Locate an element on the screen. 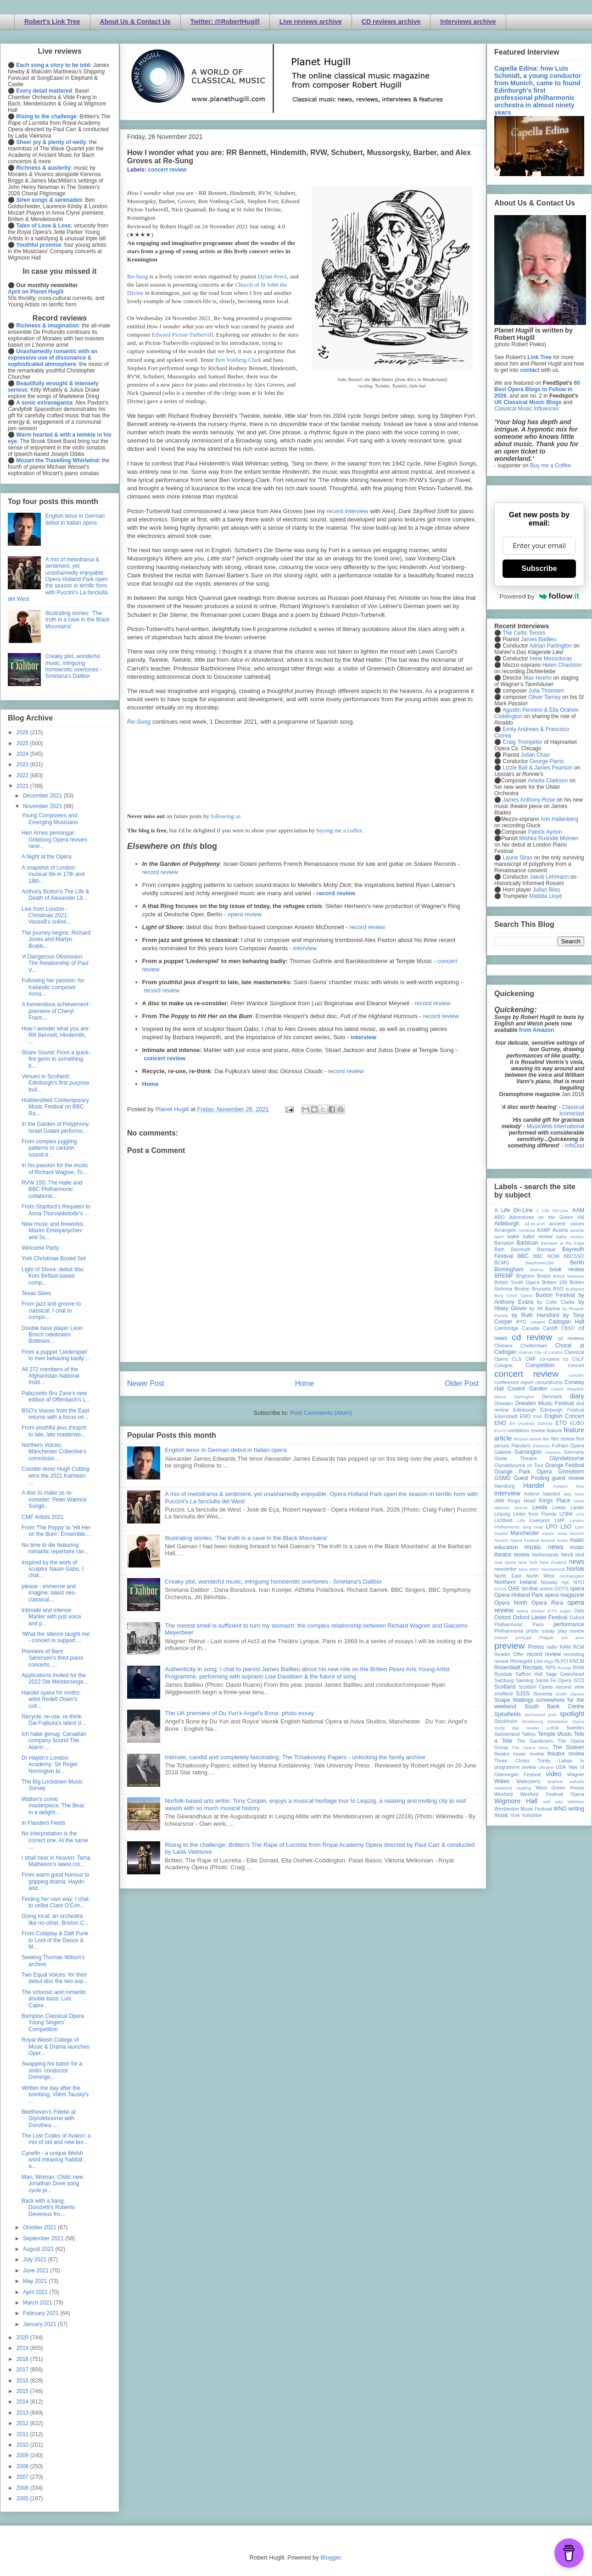 This screenshot has height=2576, width=592. concert is located at coordinates (576, 1365).